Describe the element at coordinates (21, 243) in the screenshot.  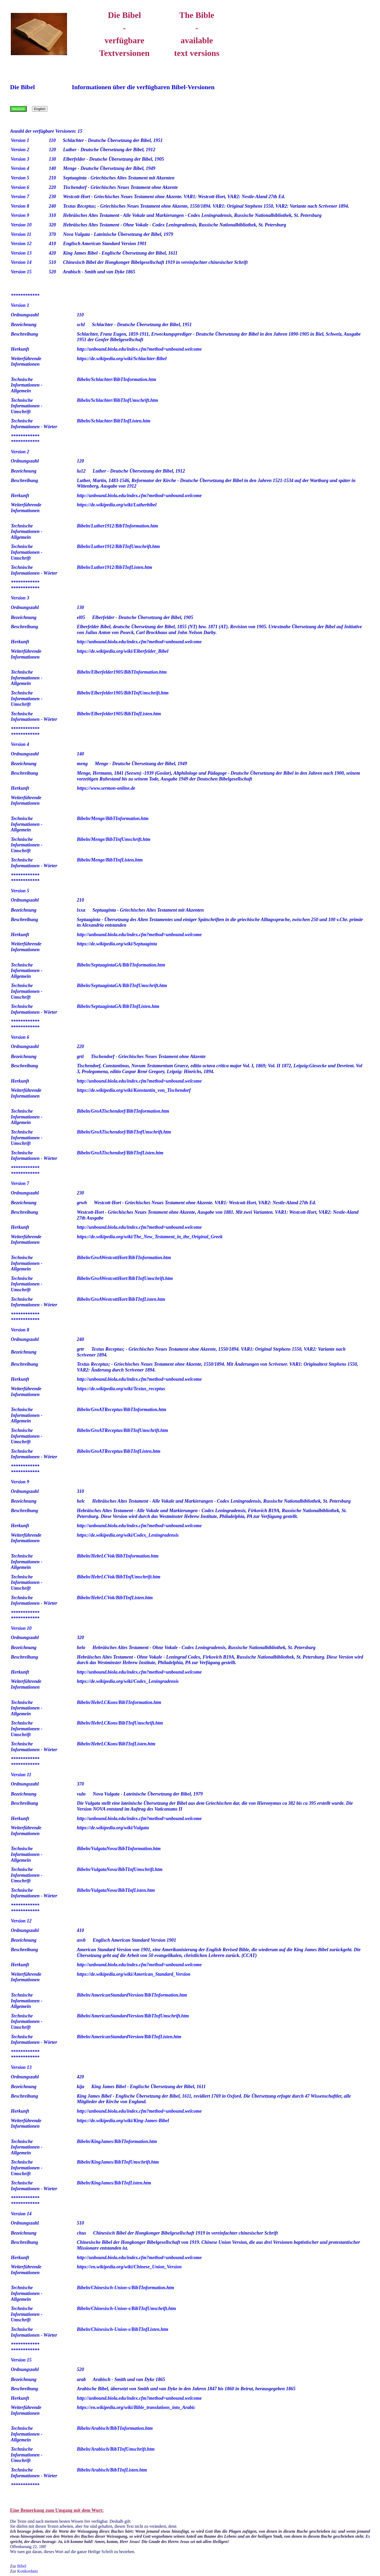
I see `Version 12` at that location.